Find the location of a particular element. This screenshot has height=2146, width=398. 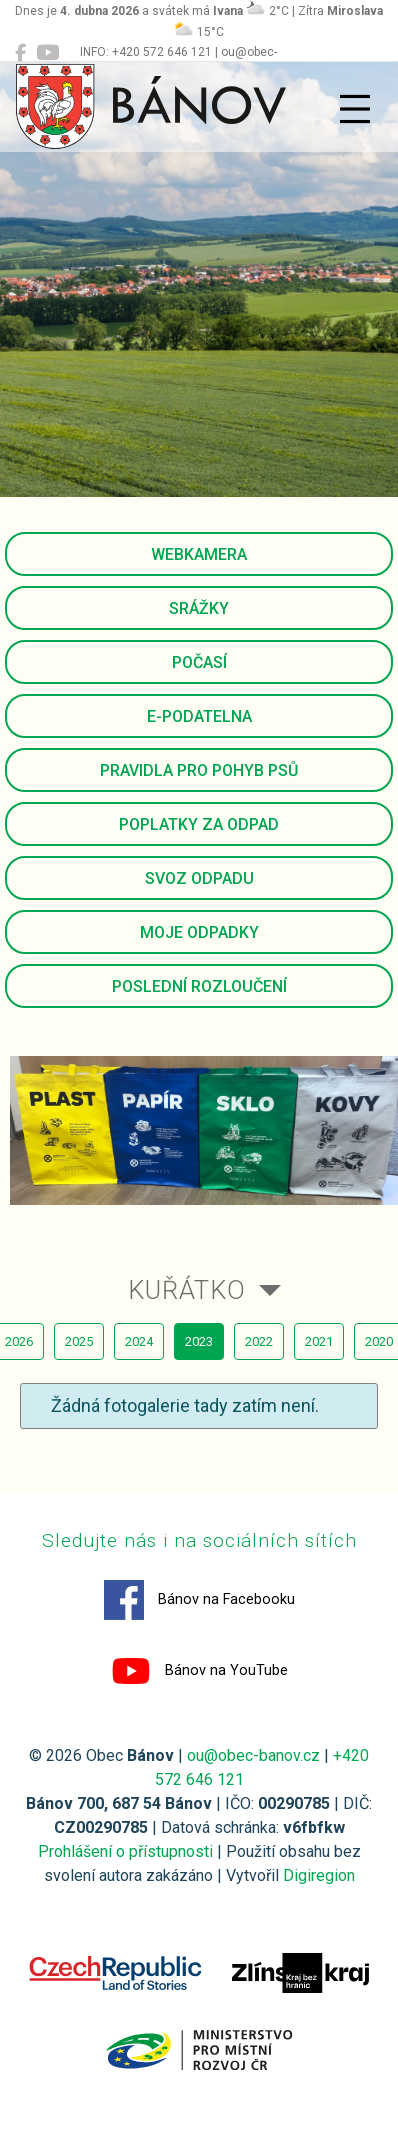

Poslední rozloučení is located at coordinates (199, 986).